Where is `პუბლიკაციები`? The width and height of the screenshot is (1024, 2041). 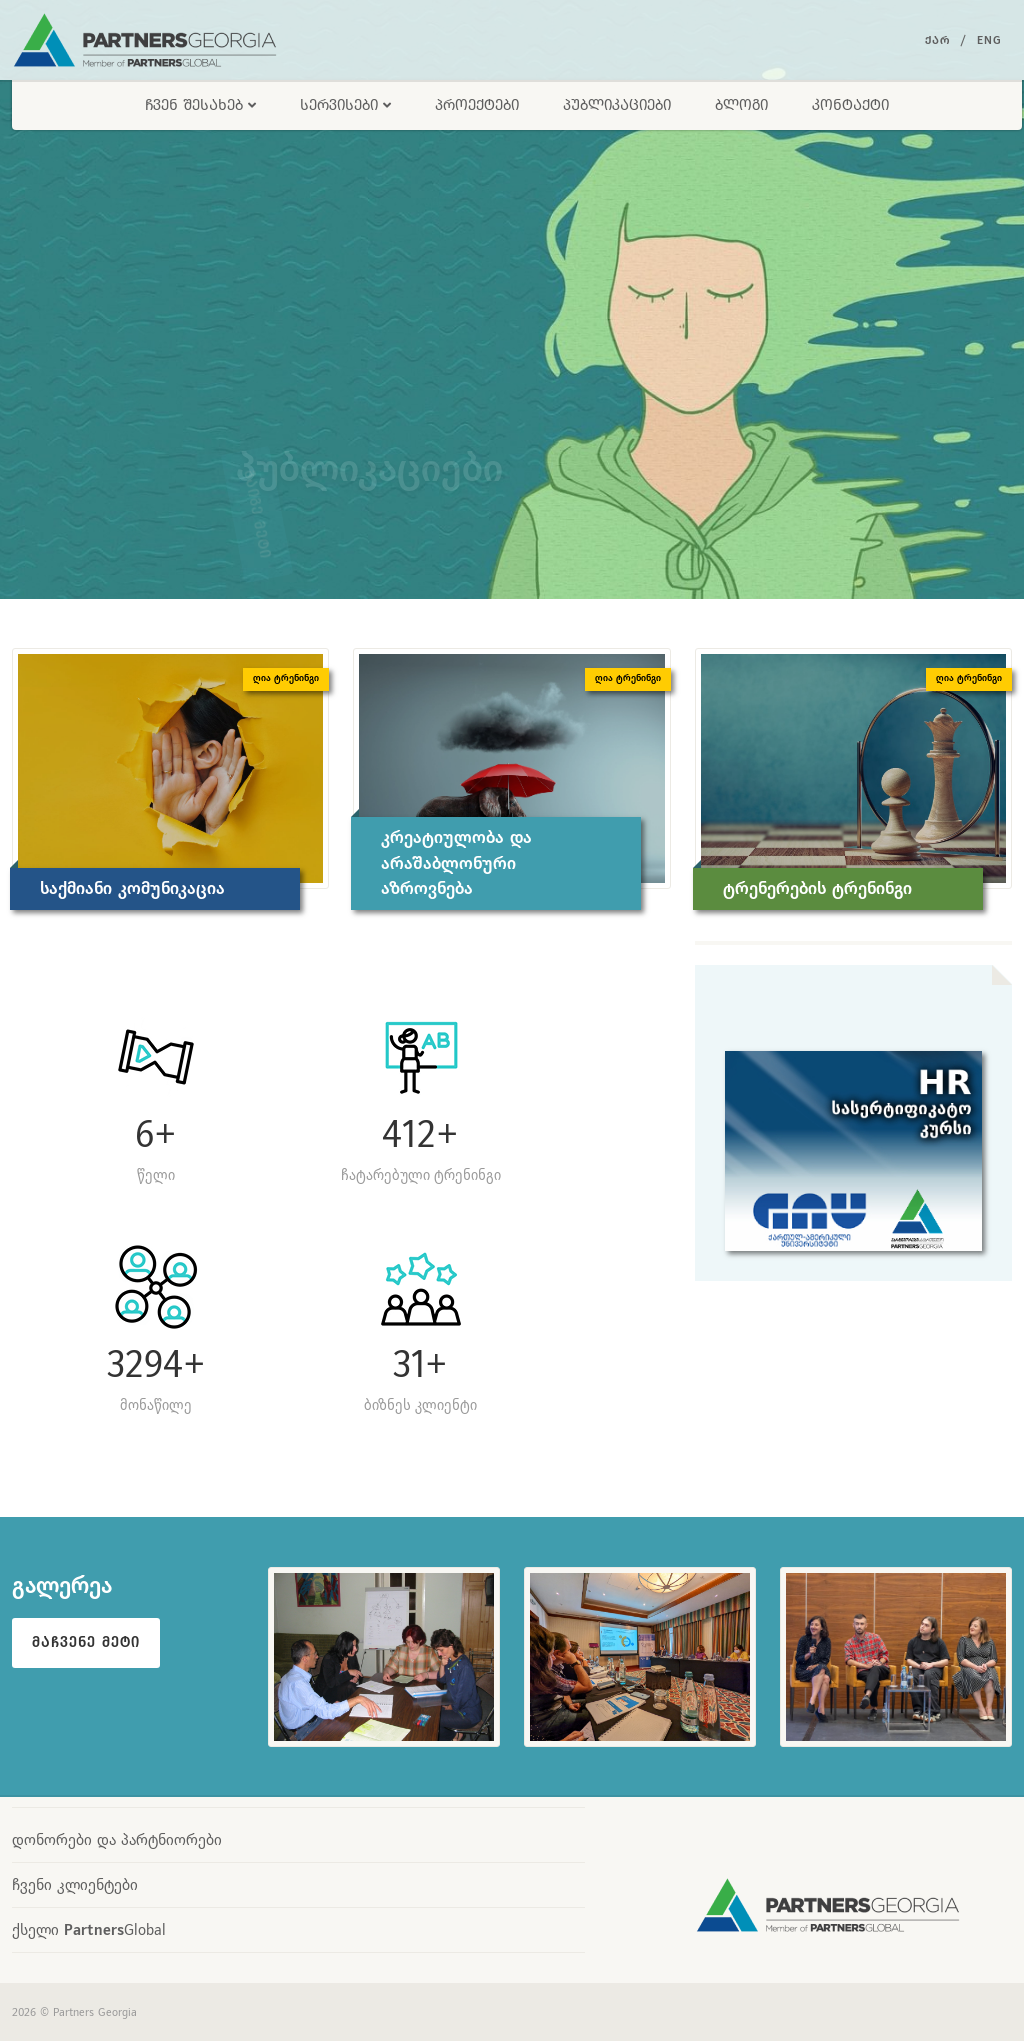
პუბლიკაციები is located at coordinates (617, 104).